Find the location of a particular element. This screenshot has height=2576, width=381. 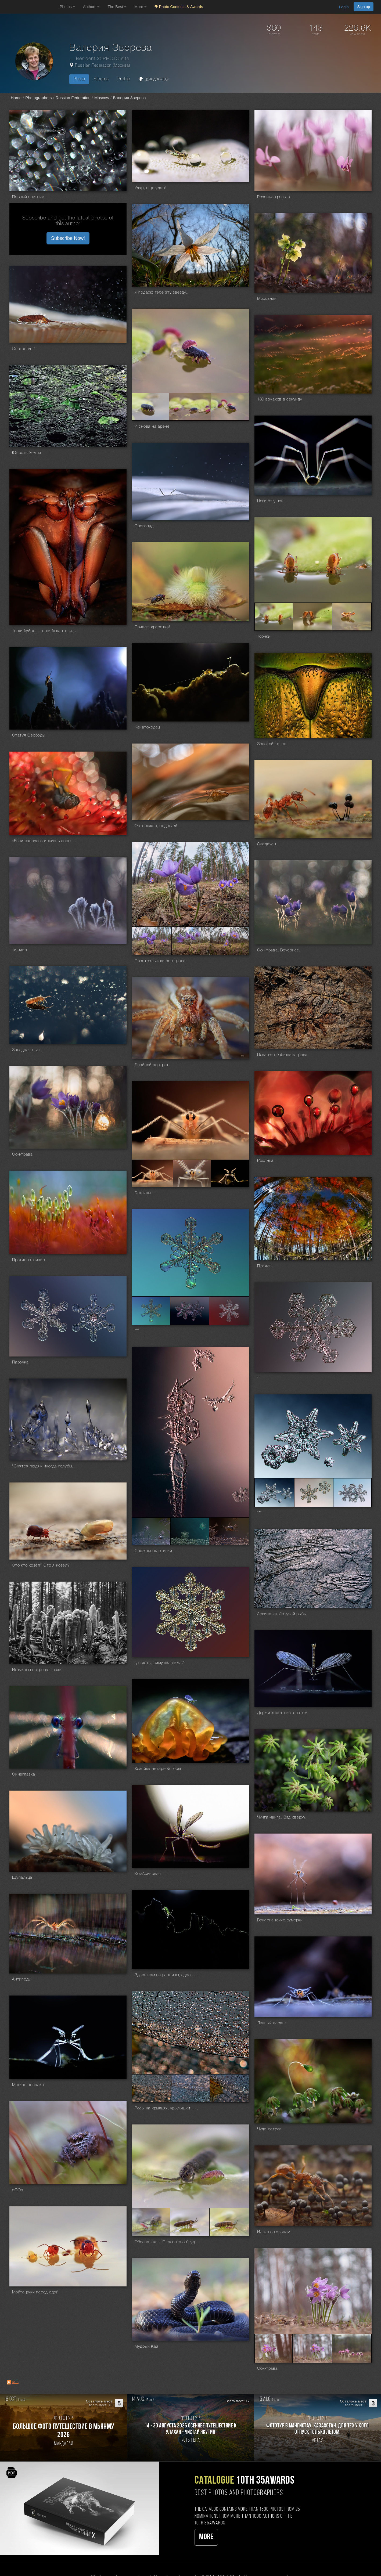

Сон-трава. Вечернее. is located at coordinates (278, 950).